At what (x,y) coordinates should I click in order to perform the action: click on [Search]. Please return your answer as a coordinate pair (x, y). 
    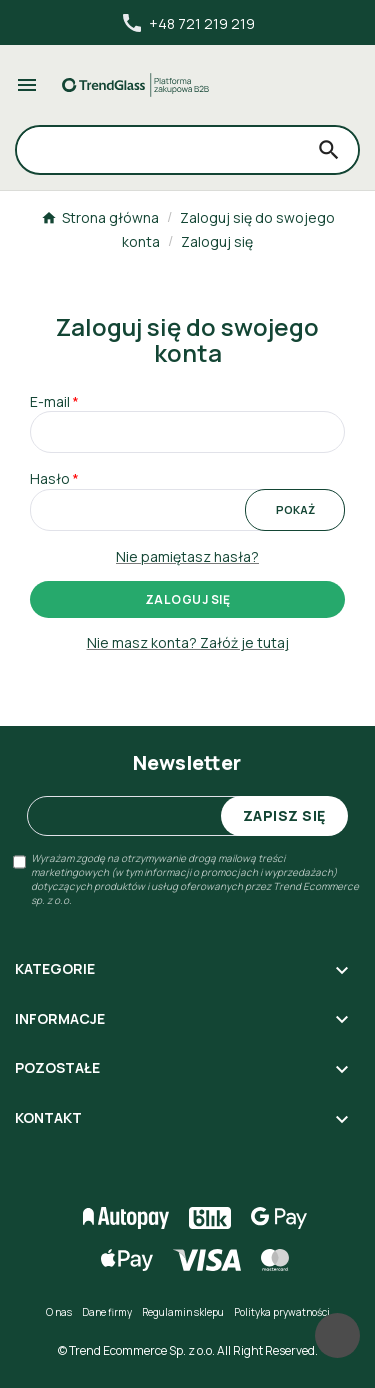
    Looking at the image, I should click on (158, 149).